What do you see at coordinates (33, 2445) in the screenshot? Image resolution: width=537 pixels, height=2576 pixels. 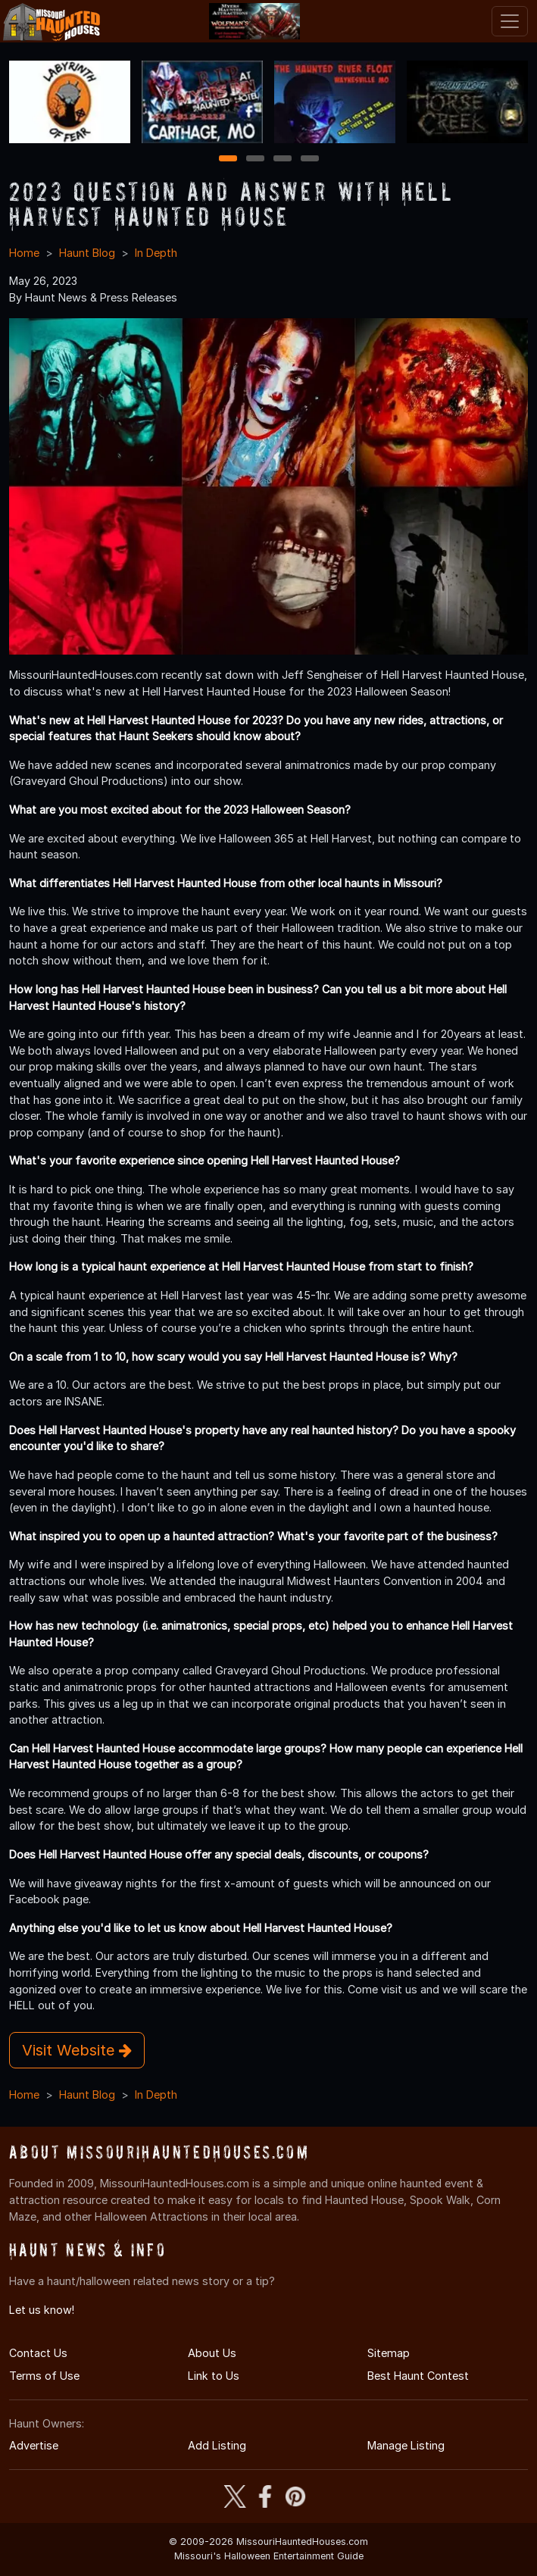 I see `Advertise` at bounding box center [33, 2445].